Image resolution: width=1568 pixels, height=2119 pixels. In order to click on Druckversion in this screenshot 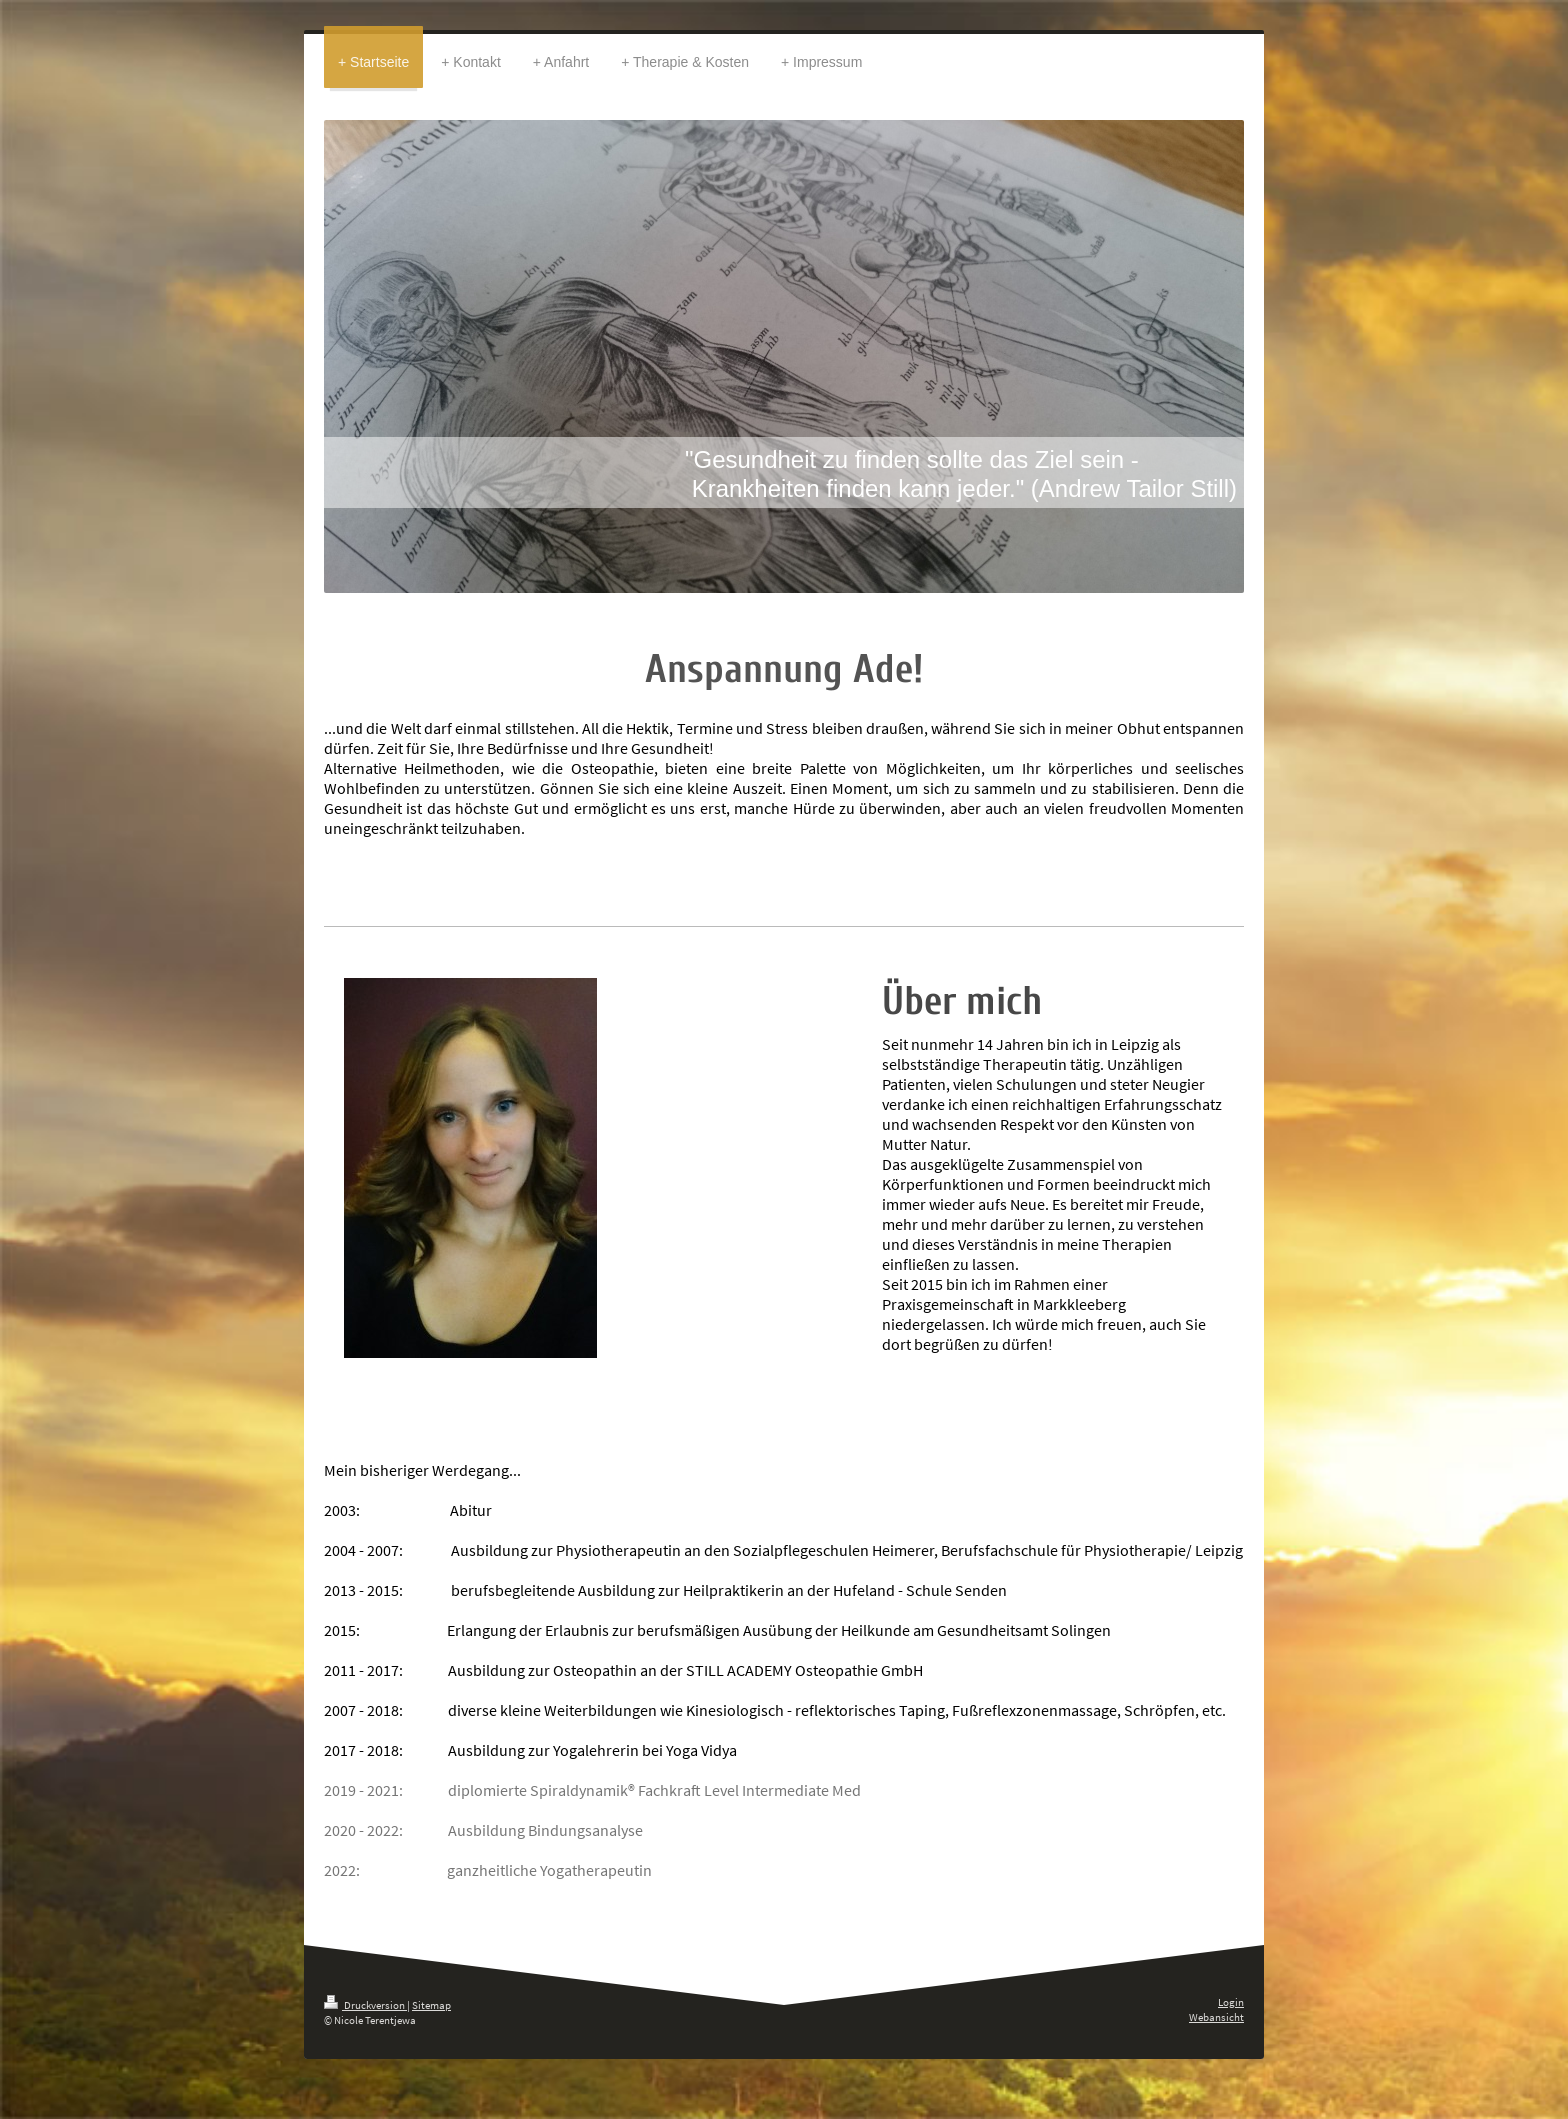, I will do `click(365, 2005)`.